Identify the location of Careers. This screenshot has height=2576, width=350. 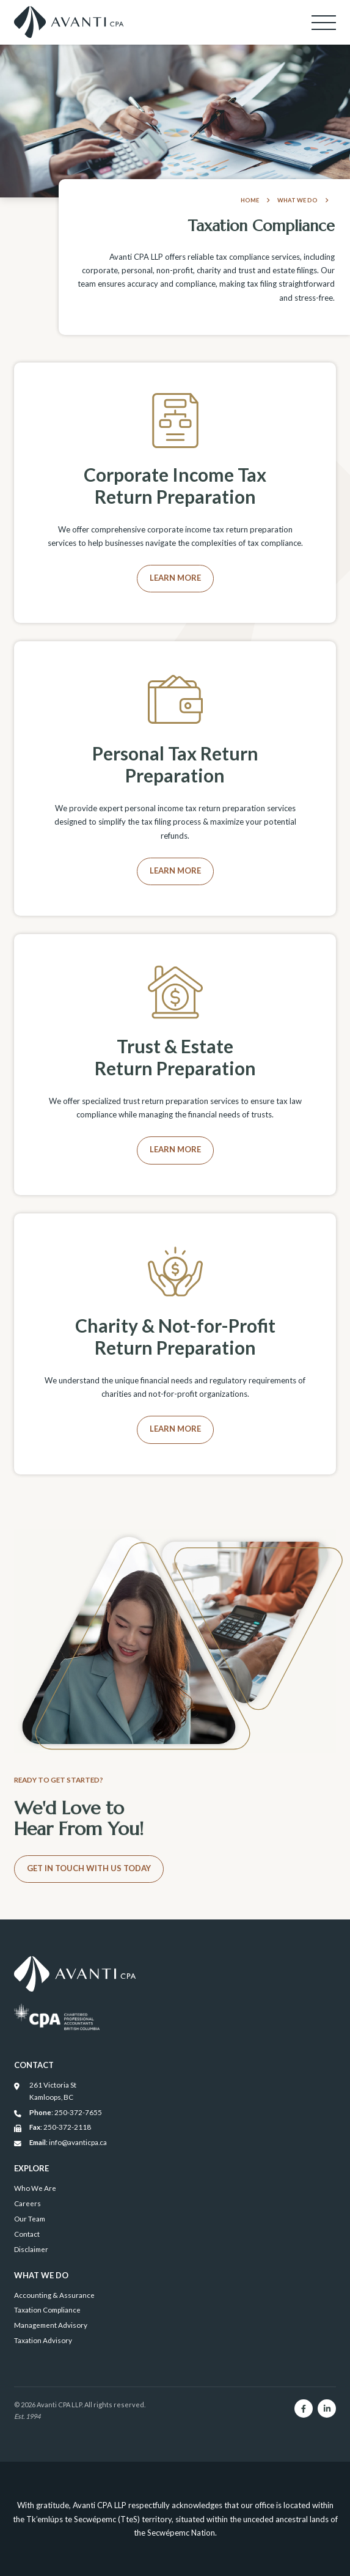
(27, 2203).